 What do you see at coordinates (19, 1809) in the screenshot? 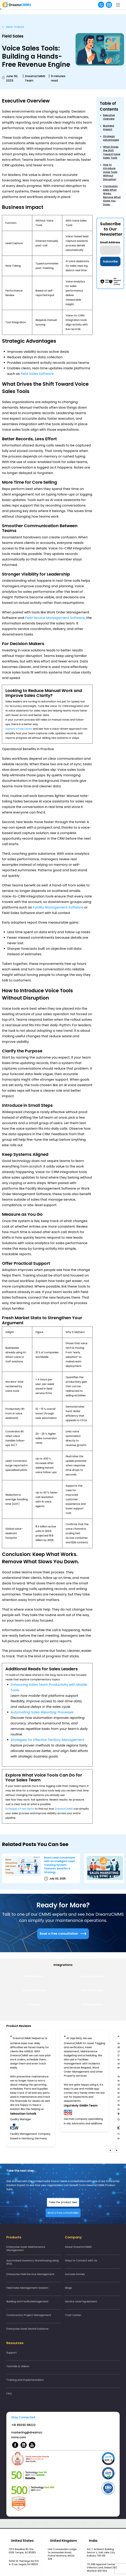
I see `Schedule a Free Demo` at bounding box center [19, 1809].